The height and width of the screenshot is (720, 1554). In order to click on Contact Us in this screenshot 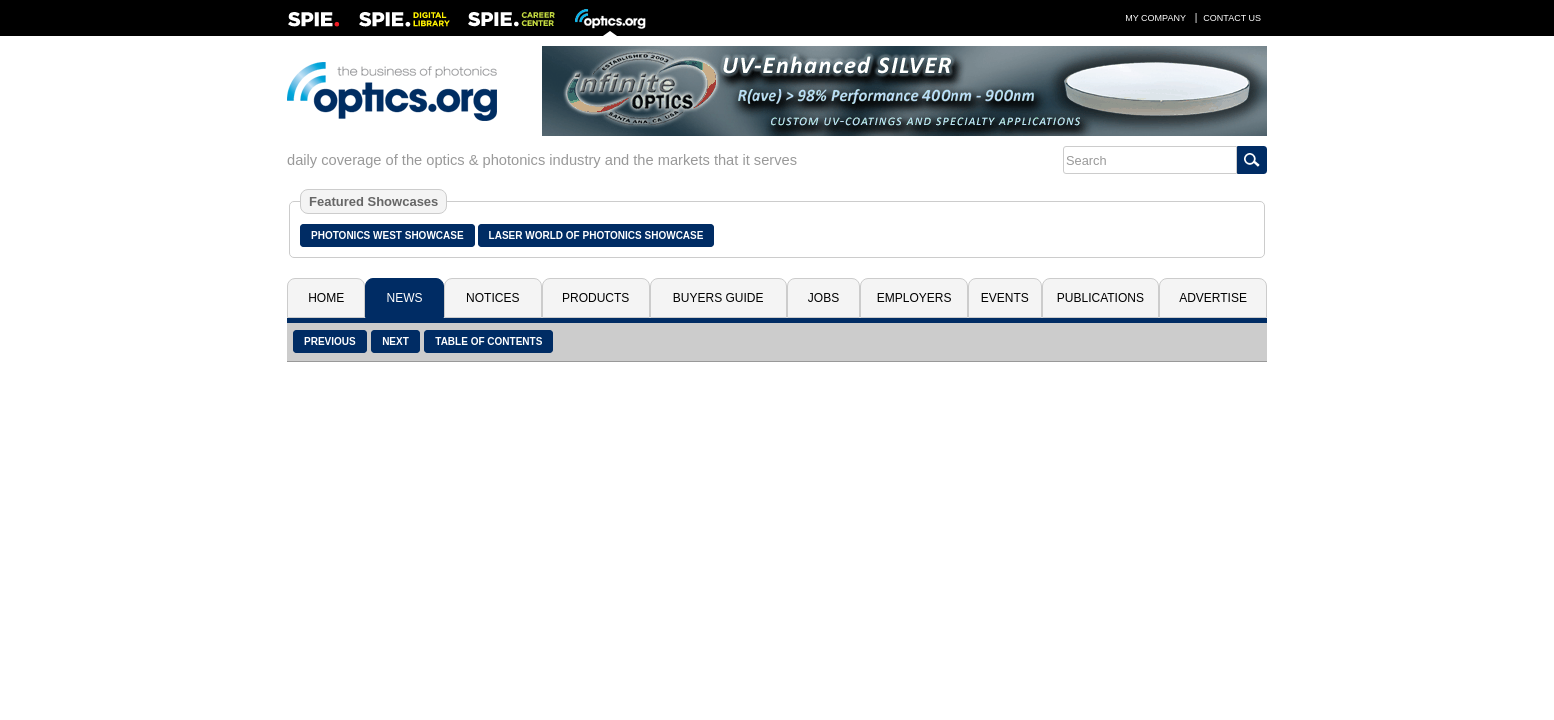, I will do `click(1232, 18)`.